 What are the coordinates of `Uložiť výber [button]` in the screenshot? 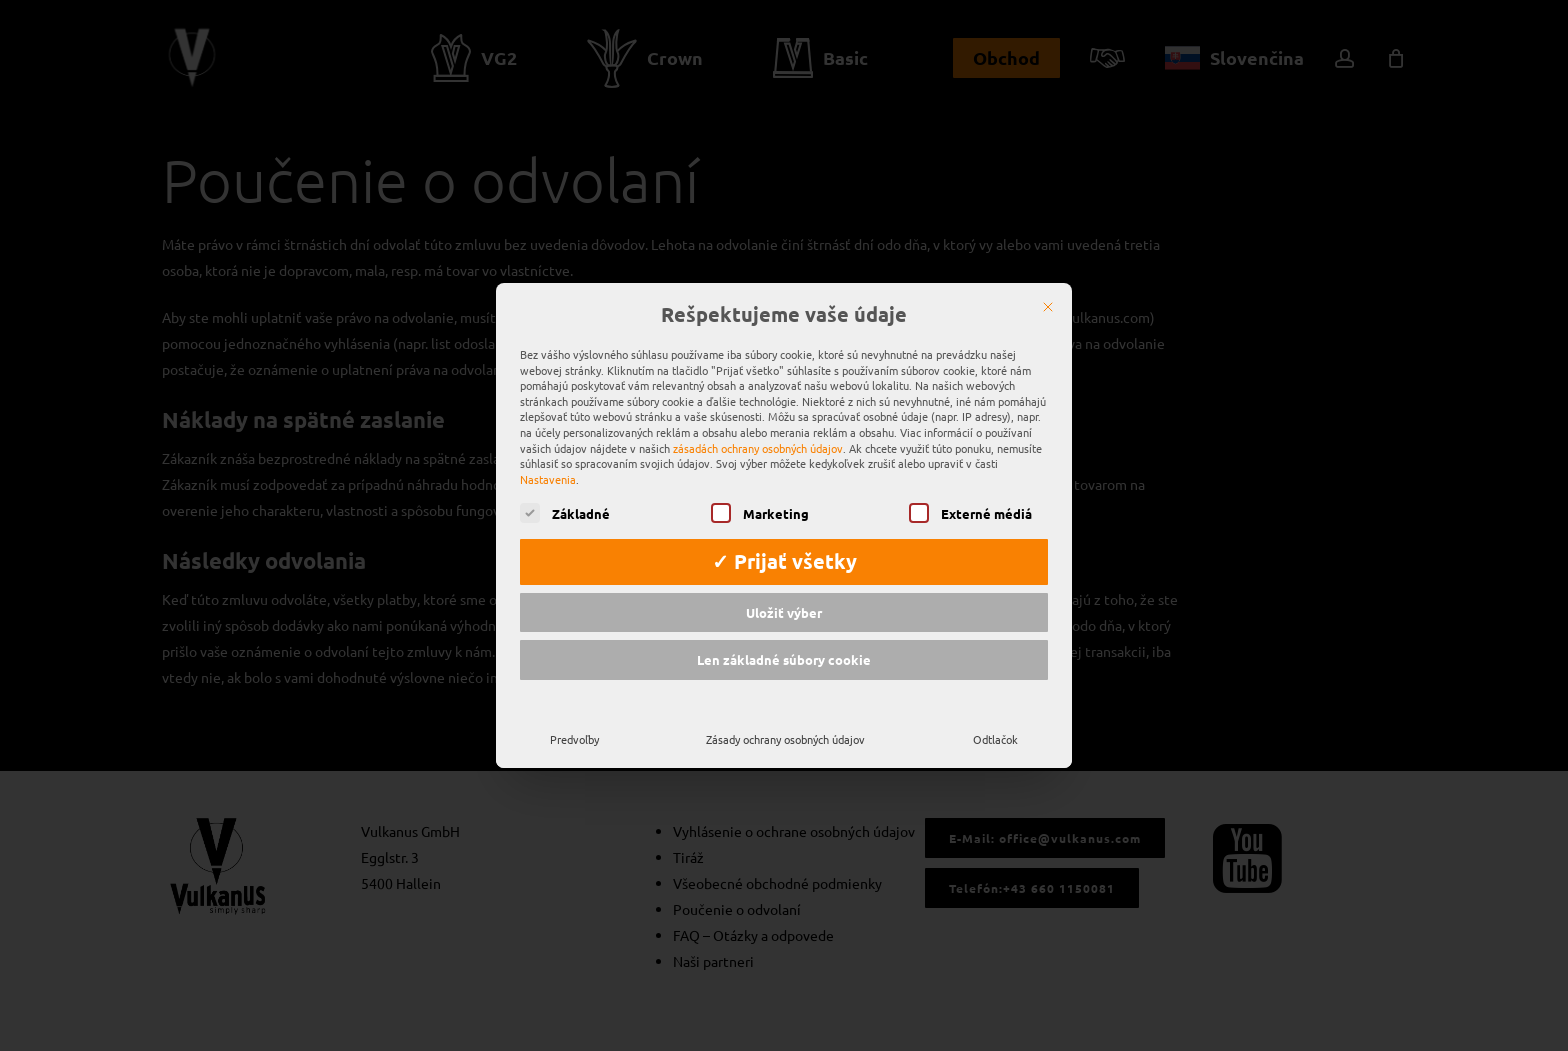 It's located at (784, 583).